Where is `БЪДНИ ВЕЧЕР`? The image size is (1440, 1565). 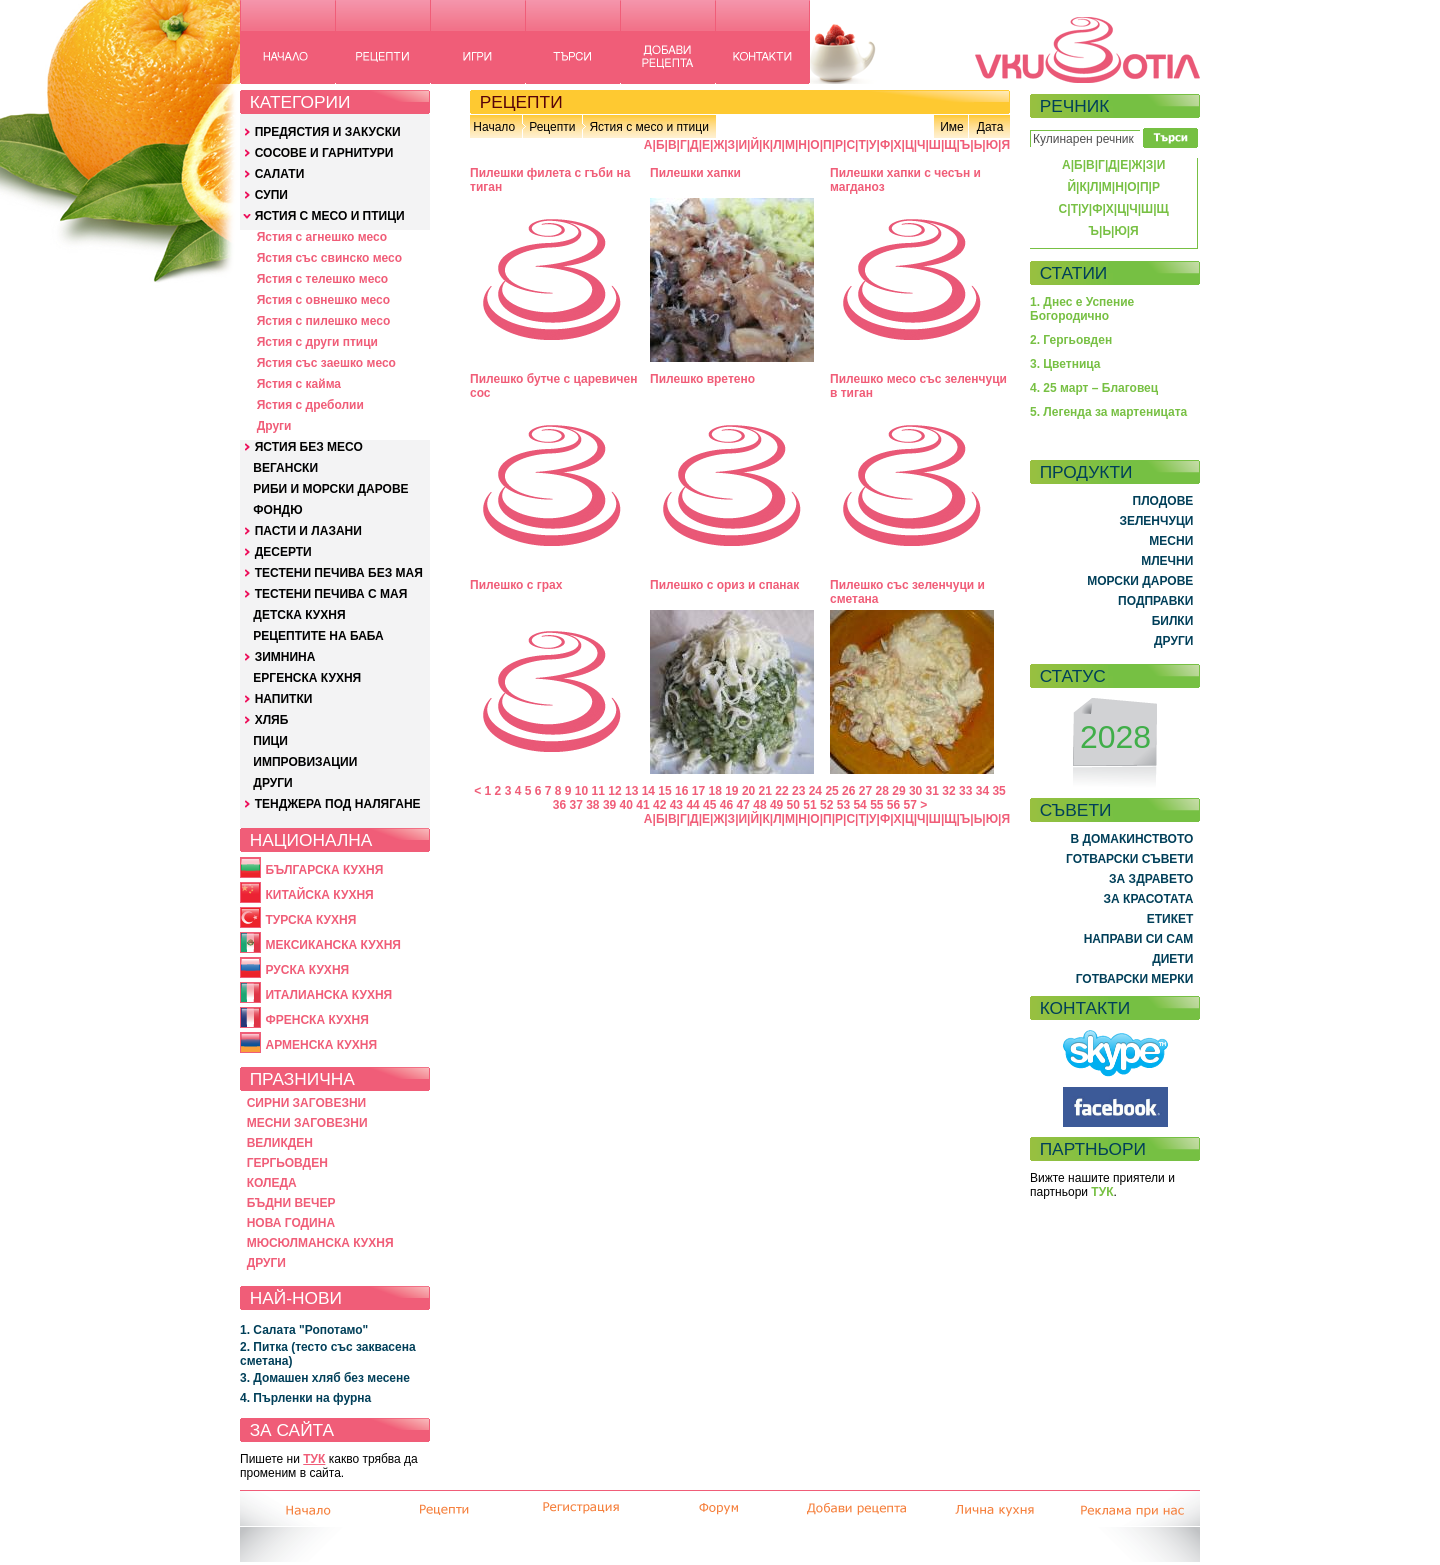 БЪДНИ ВЕЧЕР is located at coordinates (291, 1203).